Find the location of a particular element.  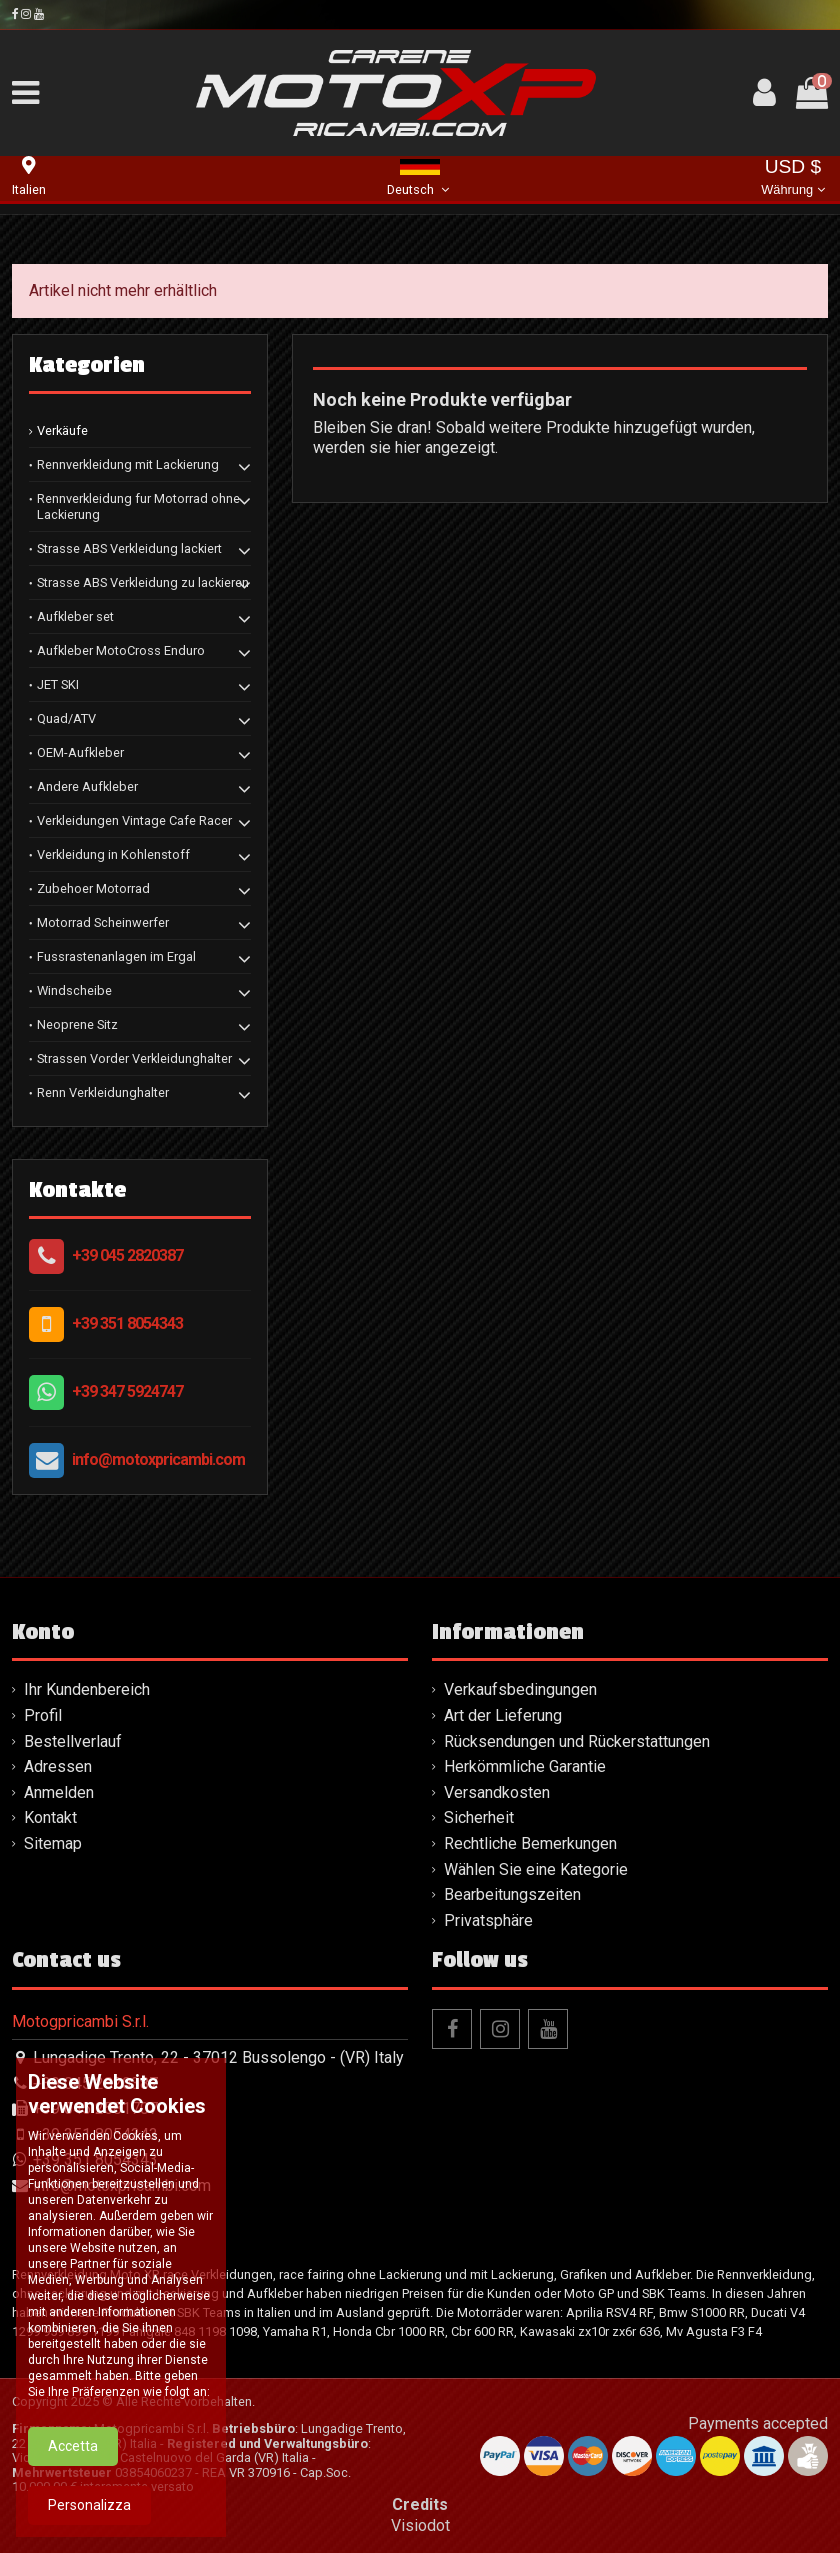

+39 347 5924747 is located at coordinates (127, 1391).